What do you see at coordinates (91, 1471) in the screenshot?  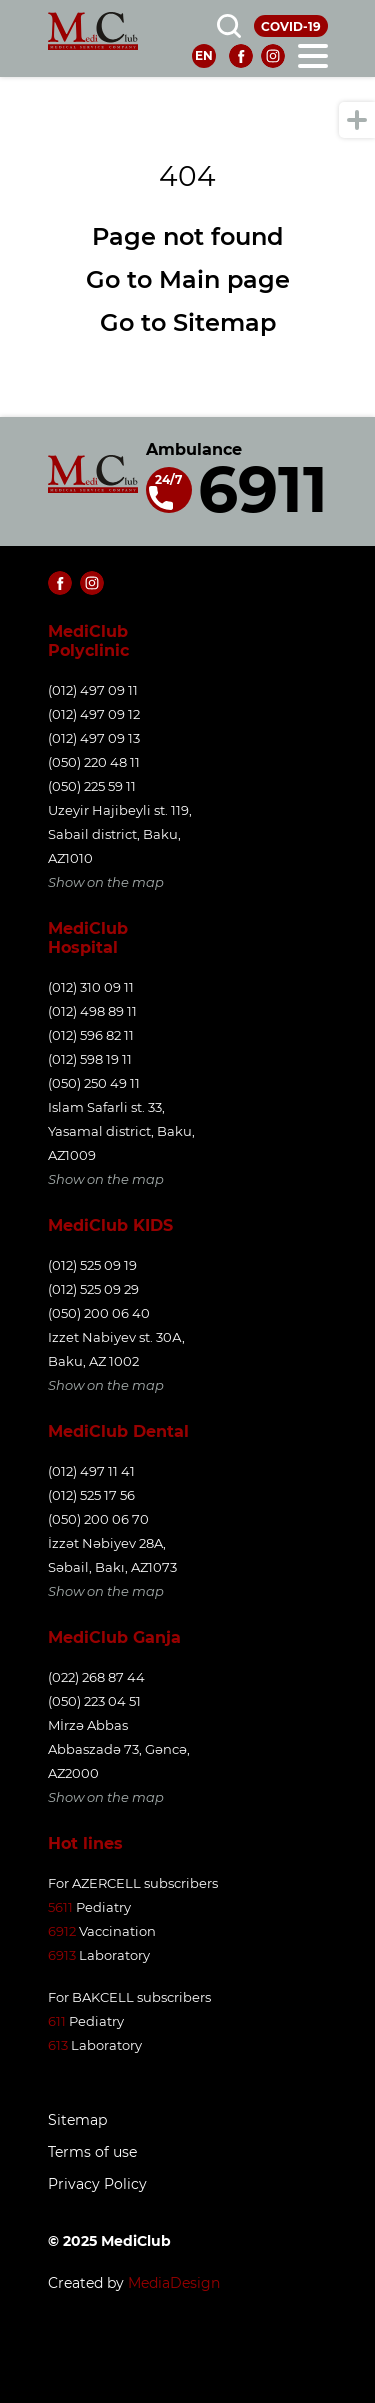 I see `(012) 497 11 41` at bounding box center [91, 1471].